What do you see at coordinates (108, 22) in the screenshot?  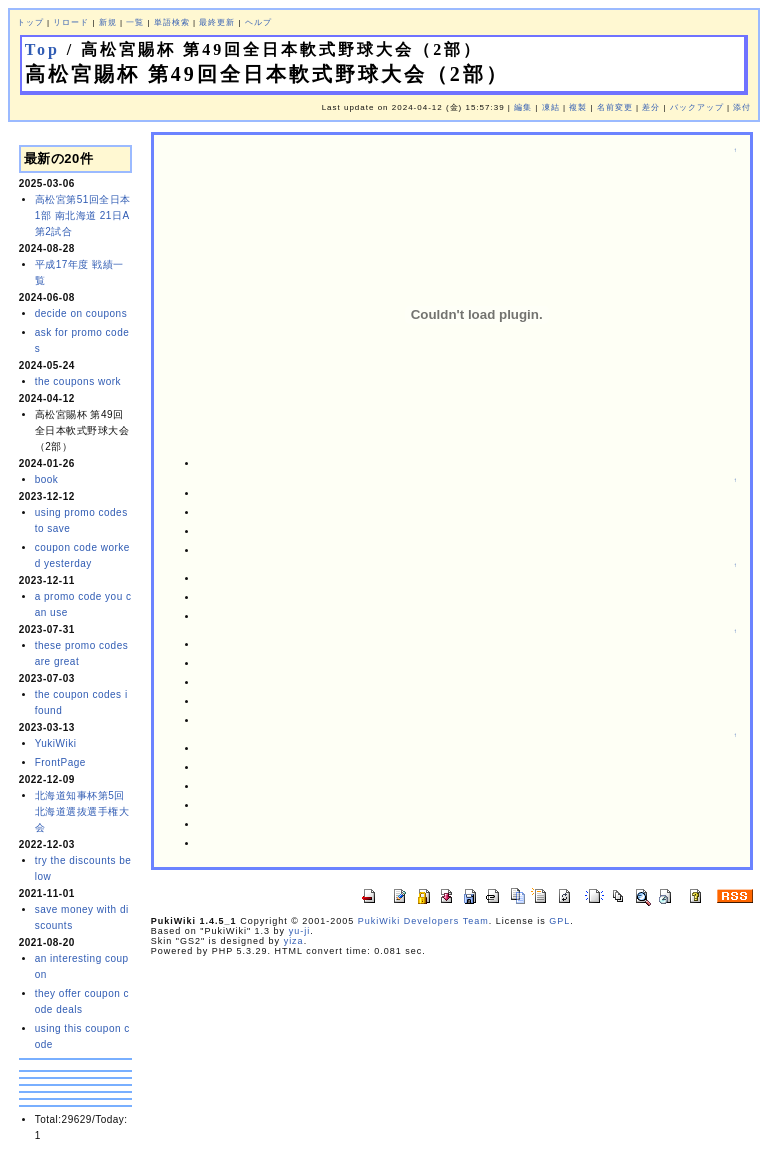 I see `新規` at bounding box center [108, 22].